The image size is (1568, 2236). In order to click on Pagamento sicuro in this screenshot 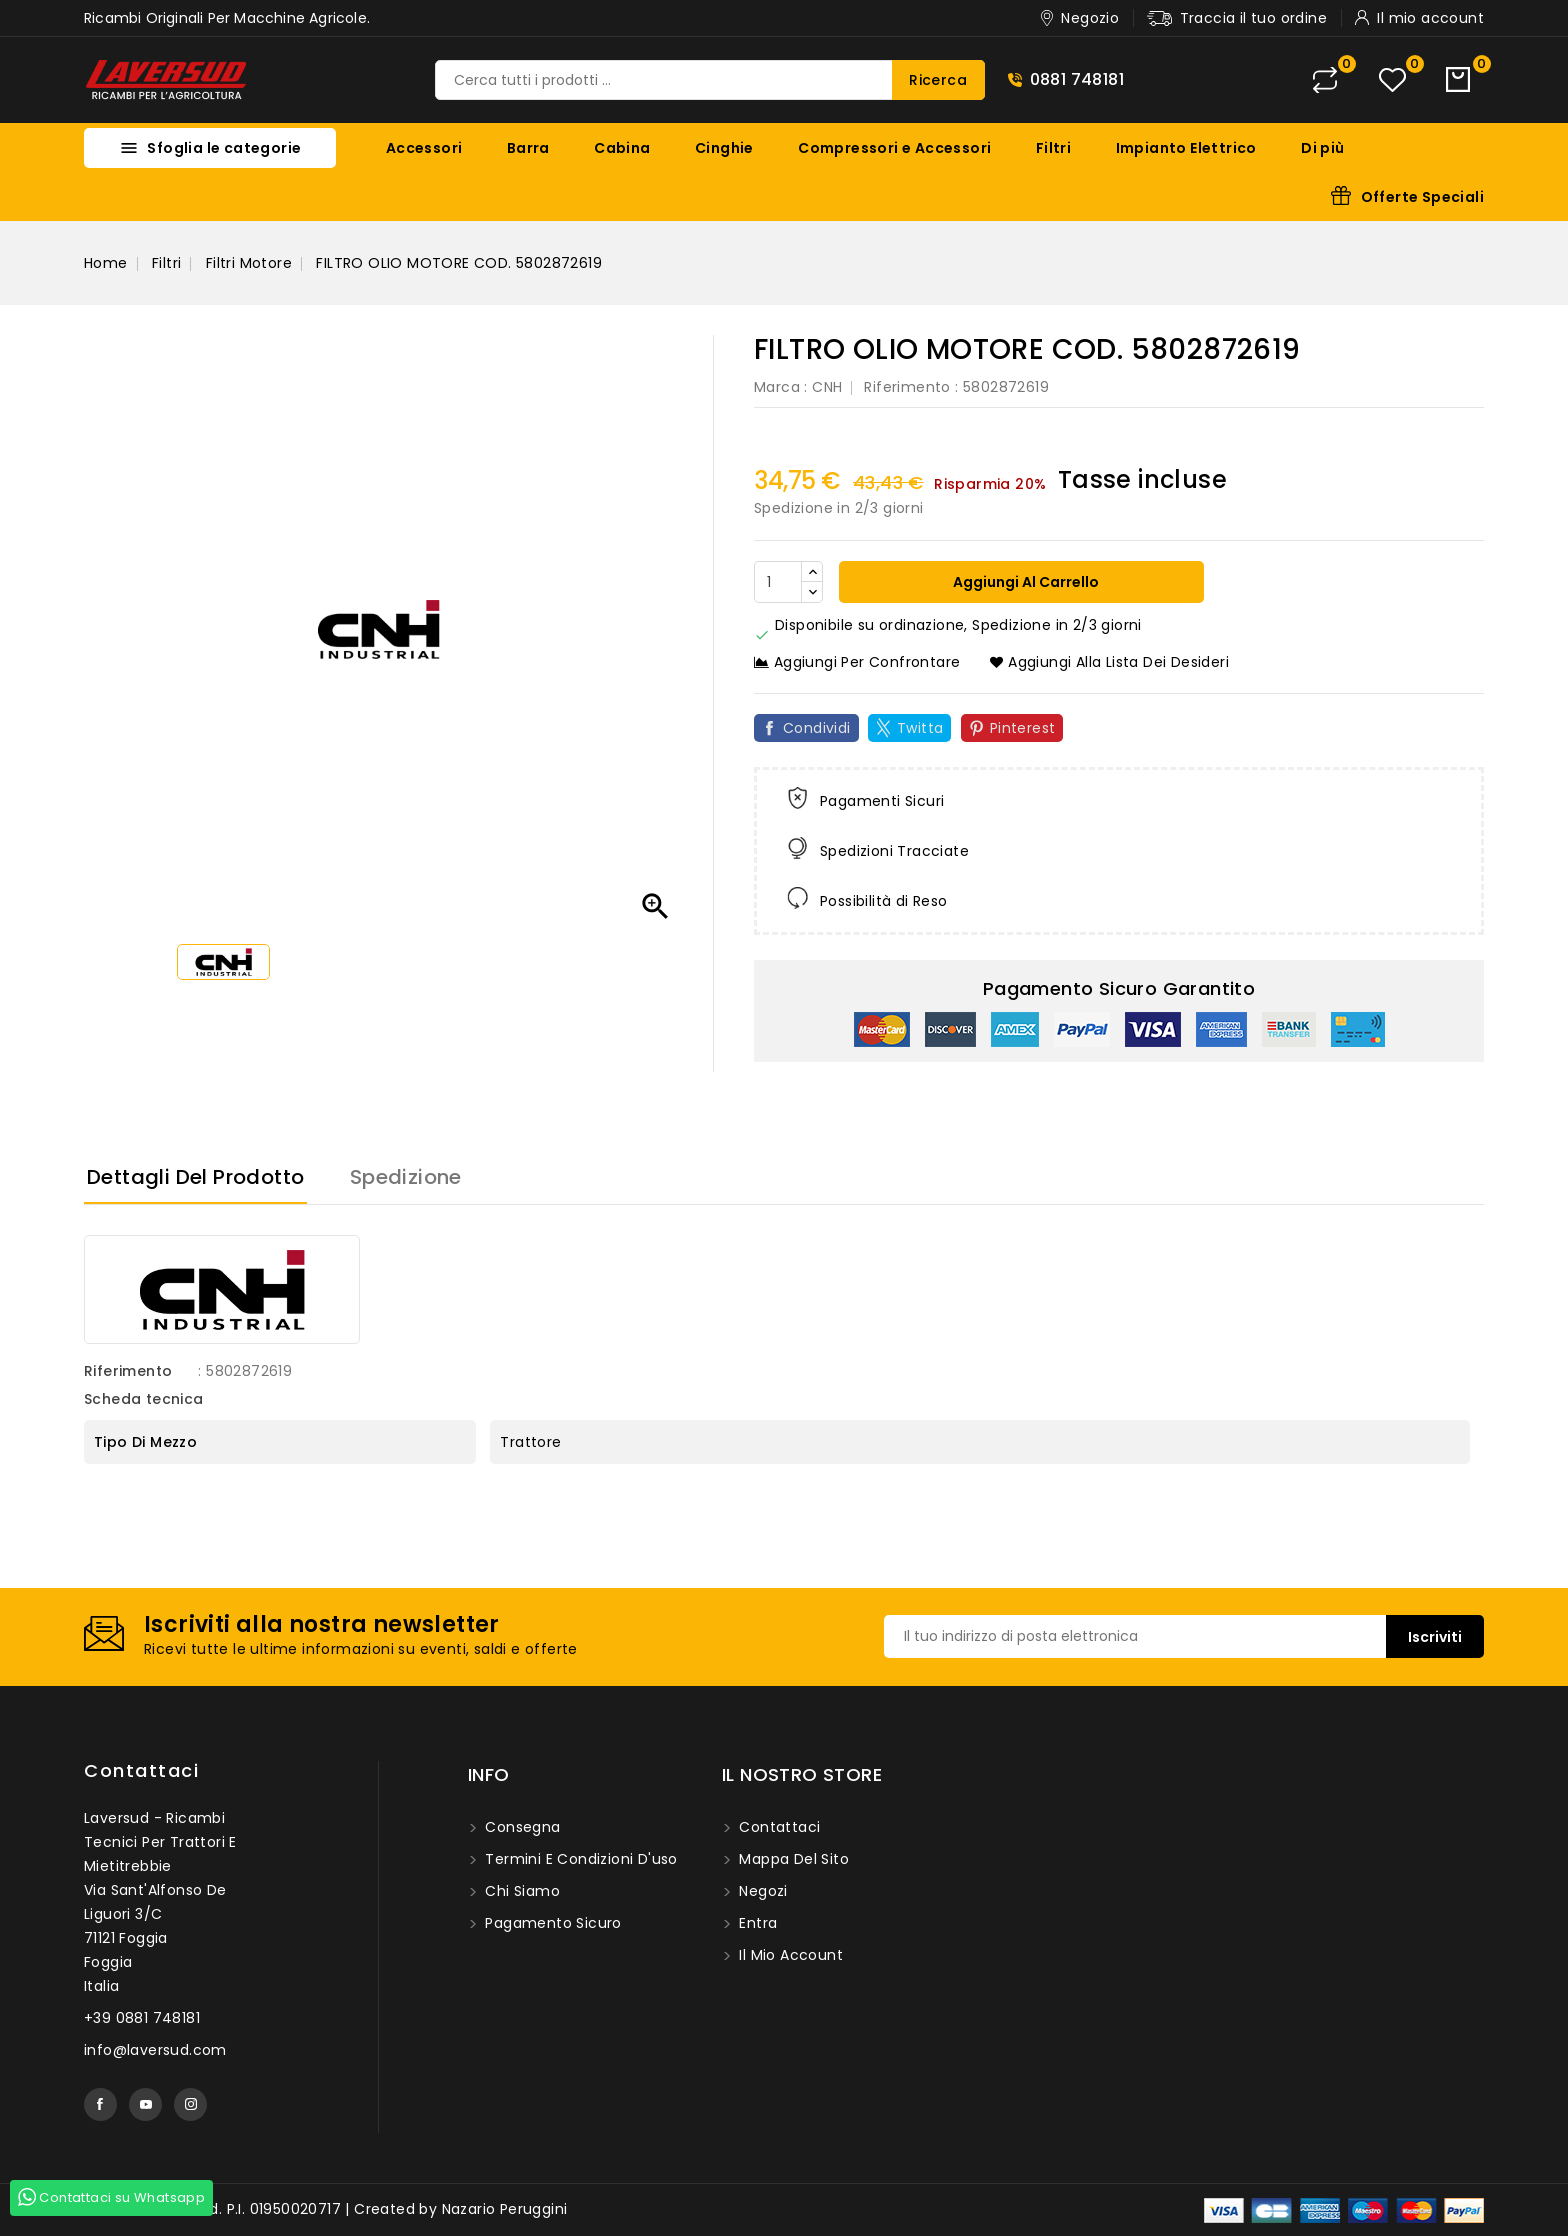, I will do `click(551, 1923)`.